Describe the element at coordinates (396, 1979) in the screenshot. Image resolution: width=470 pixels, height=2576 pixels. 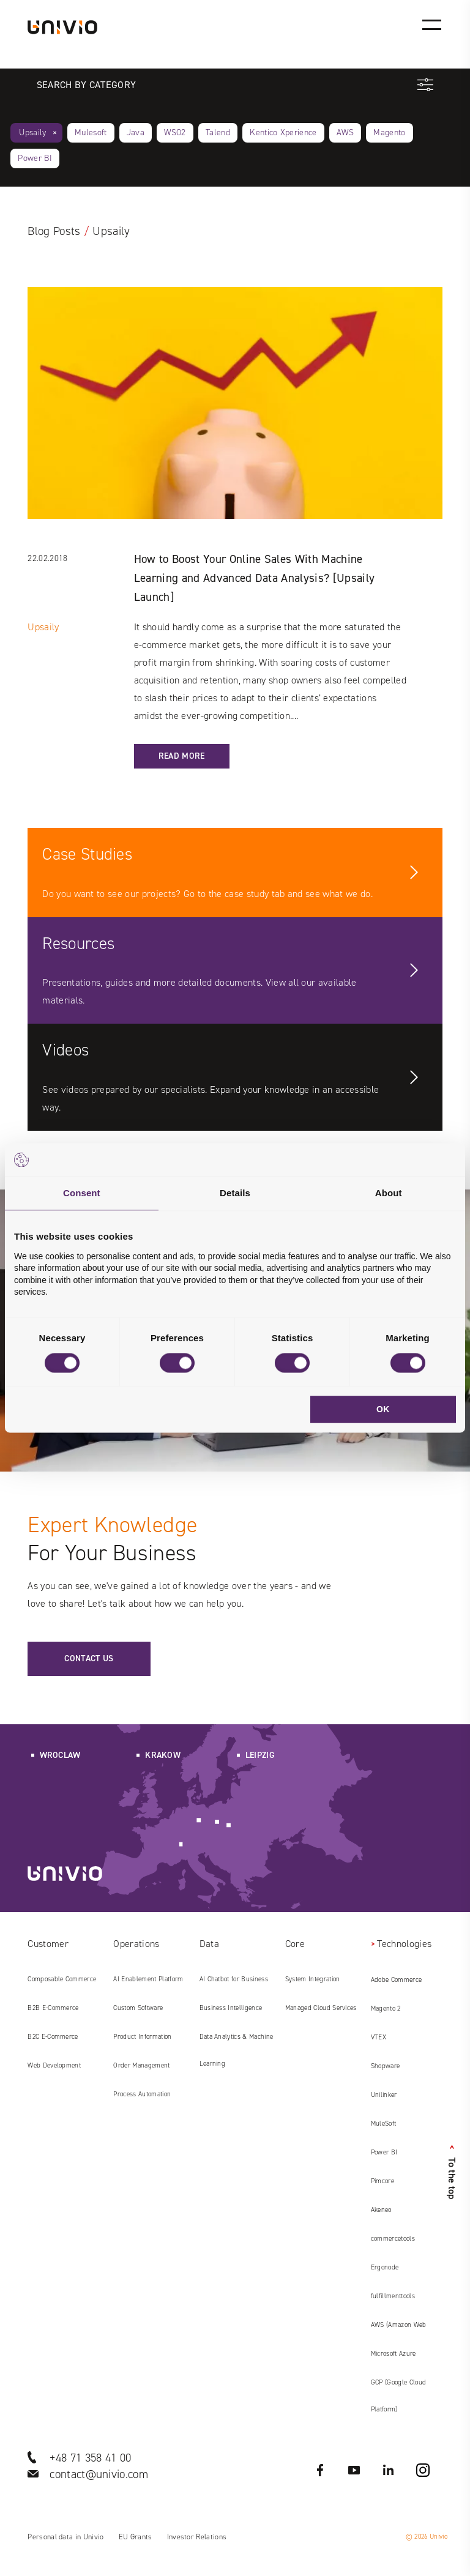
I see `Adobe Commerce` at that location.